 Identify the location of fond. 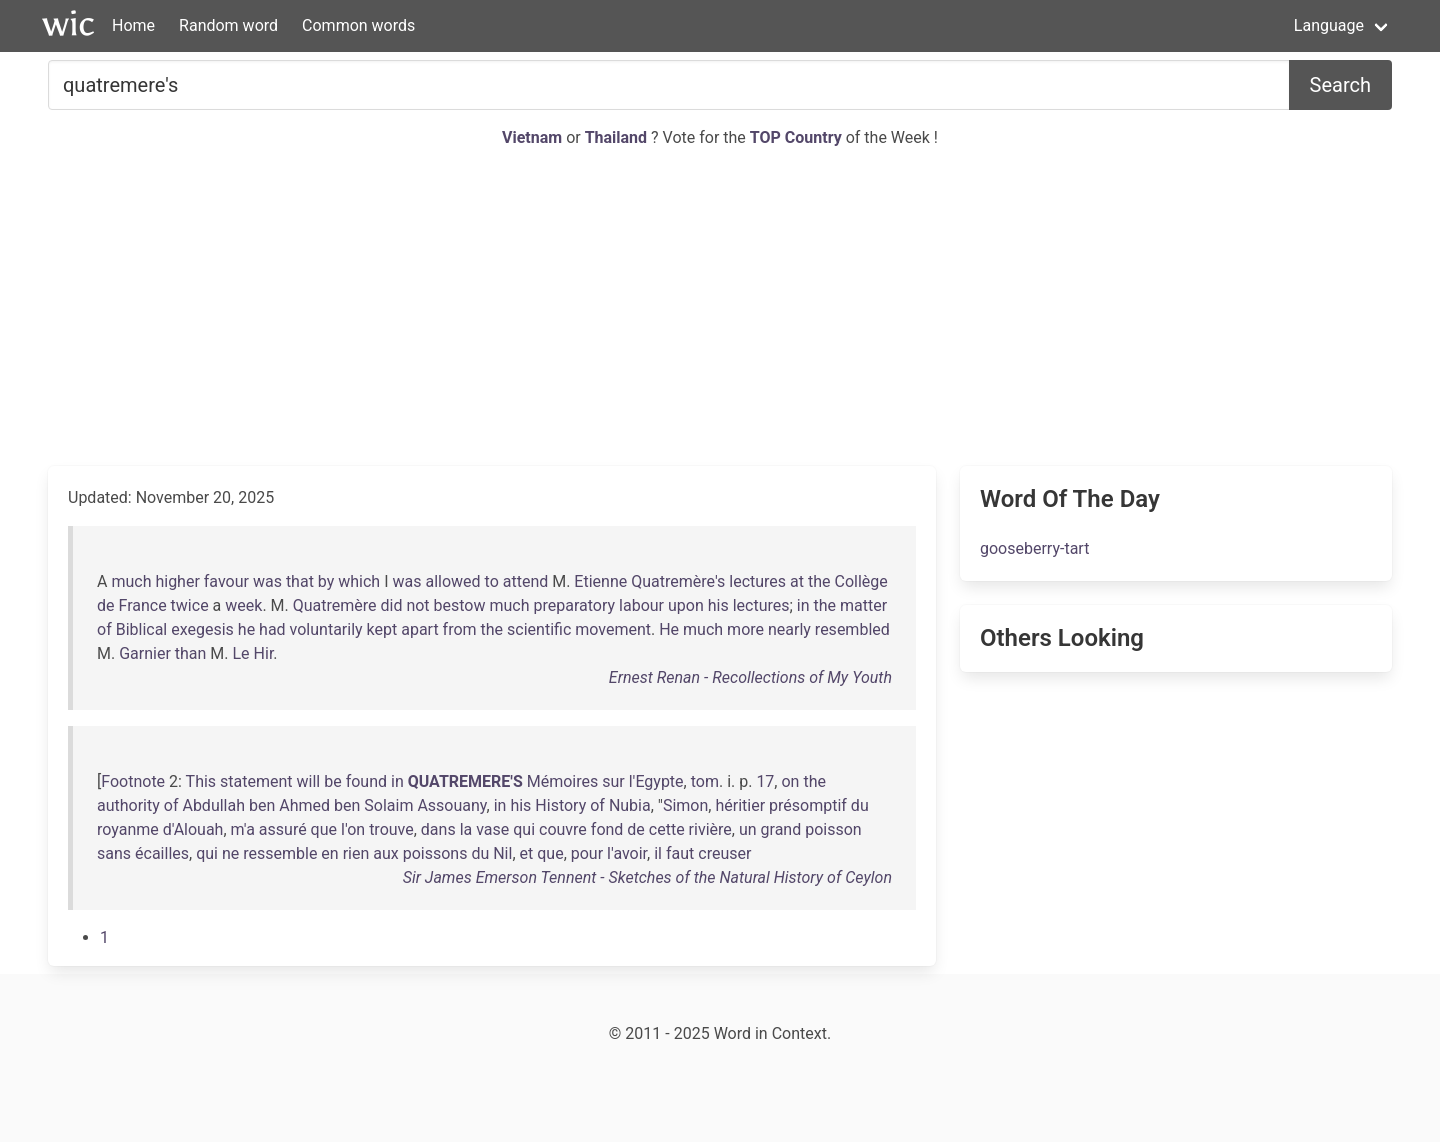
(607, 829).